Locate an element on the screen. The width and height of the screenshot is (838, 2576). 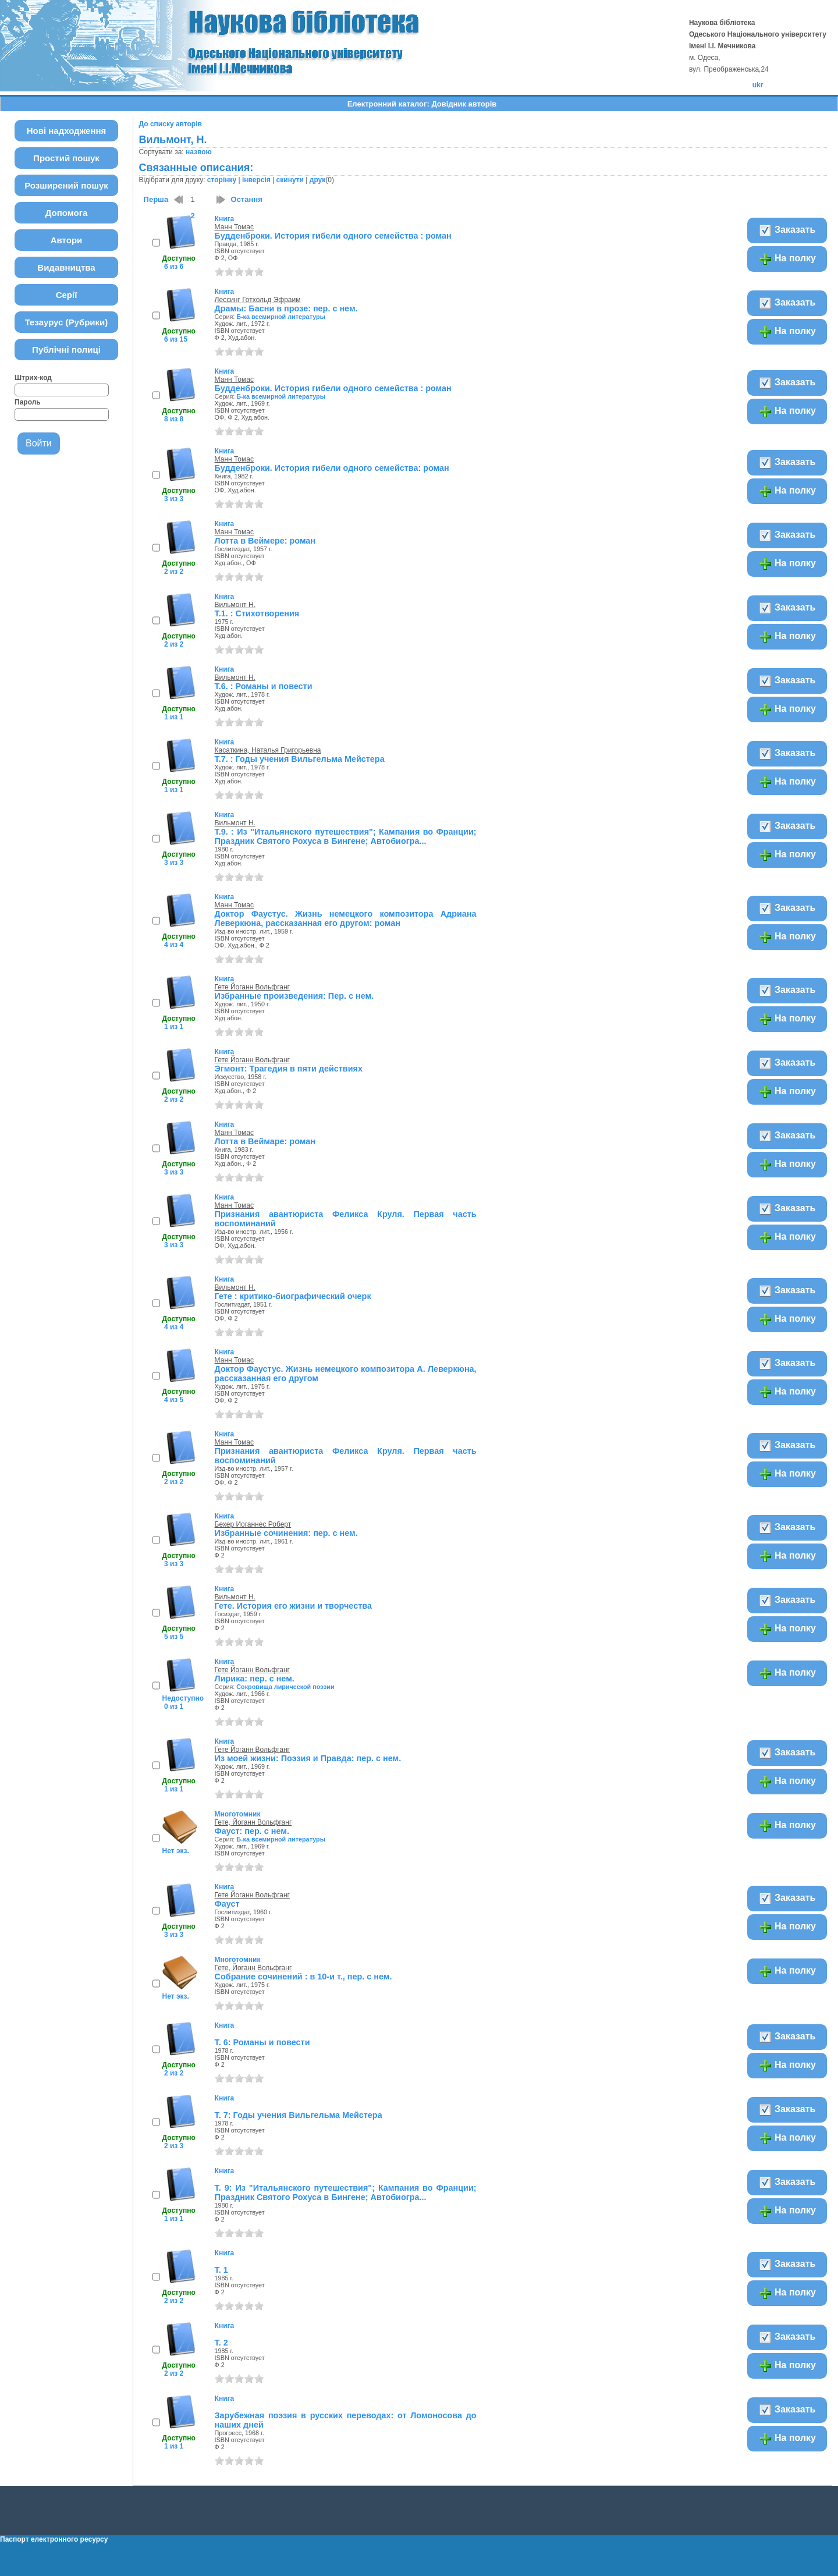
Нет экз. is located at coordinates (175, 1851).